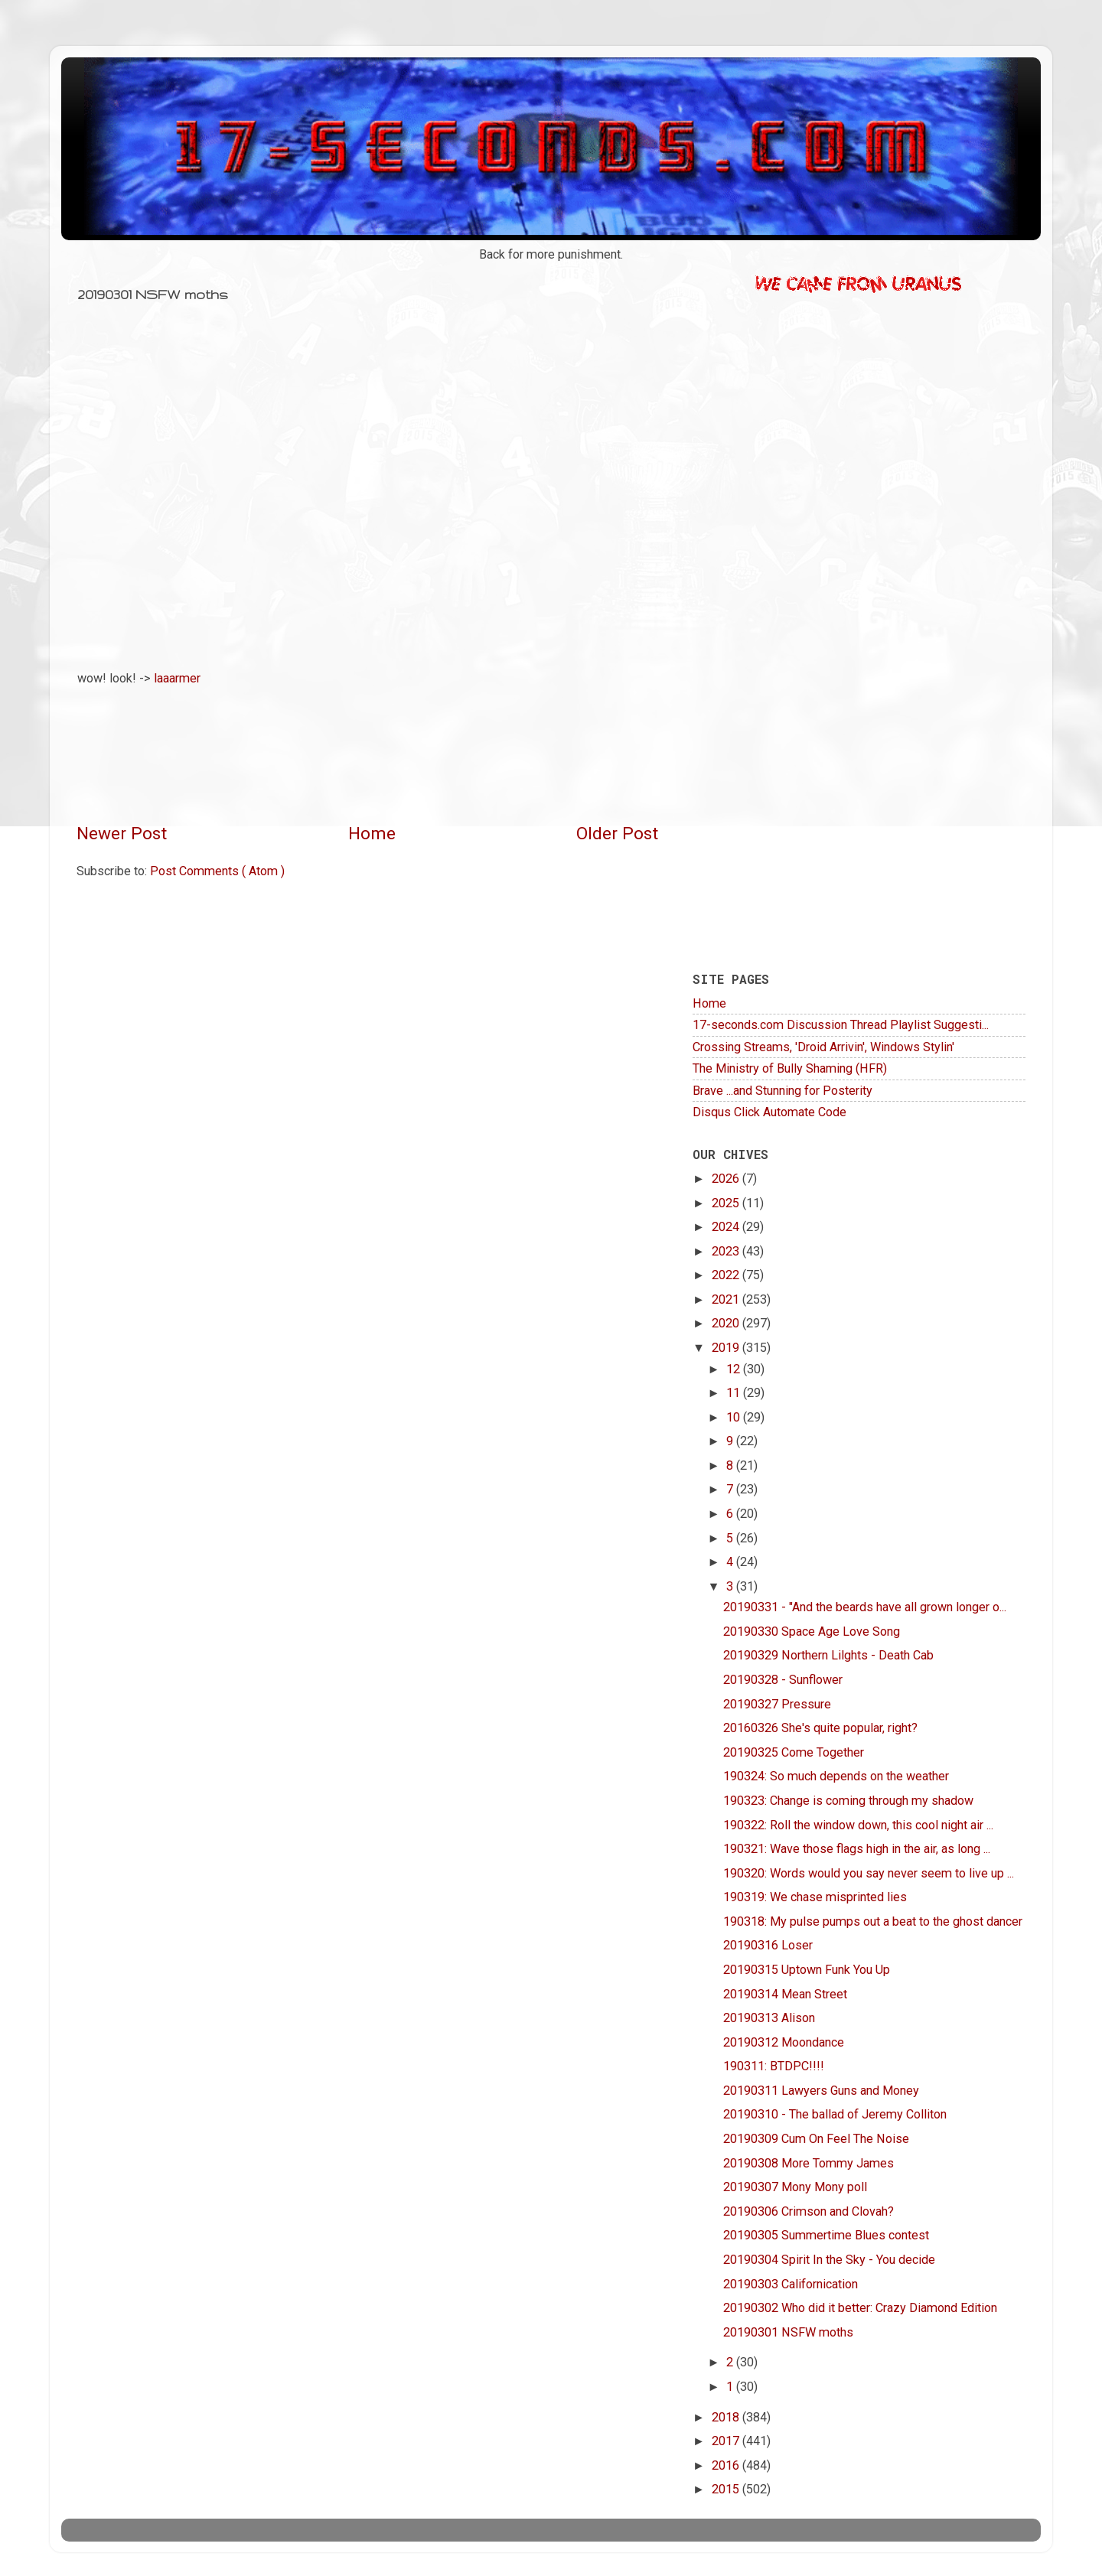  I want to click on 190321: Wave those flags high in the air, as long ..., so click(856, 1849).